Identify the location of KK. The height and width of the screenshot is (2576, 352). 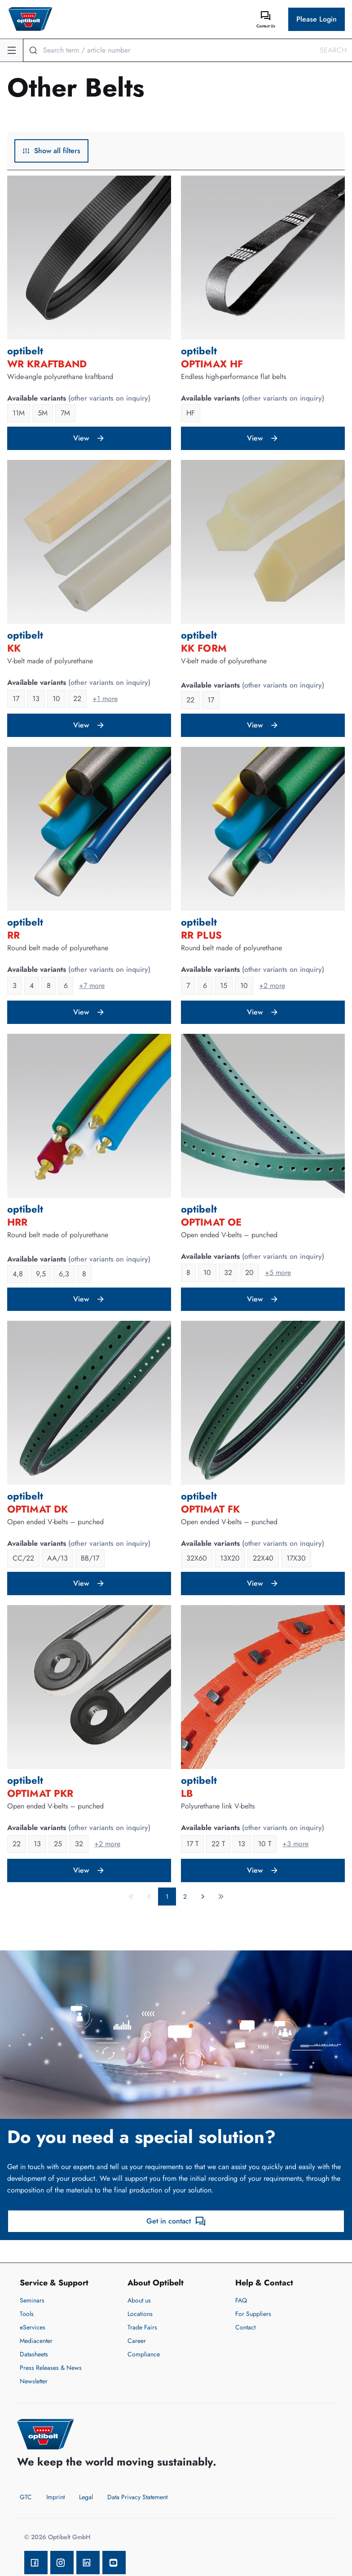
(14, 648).